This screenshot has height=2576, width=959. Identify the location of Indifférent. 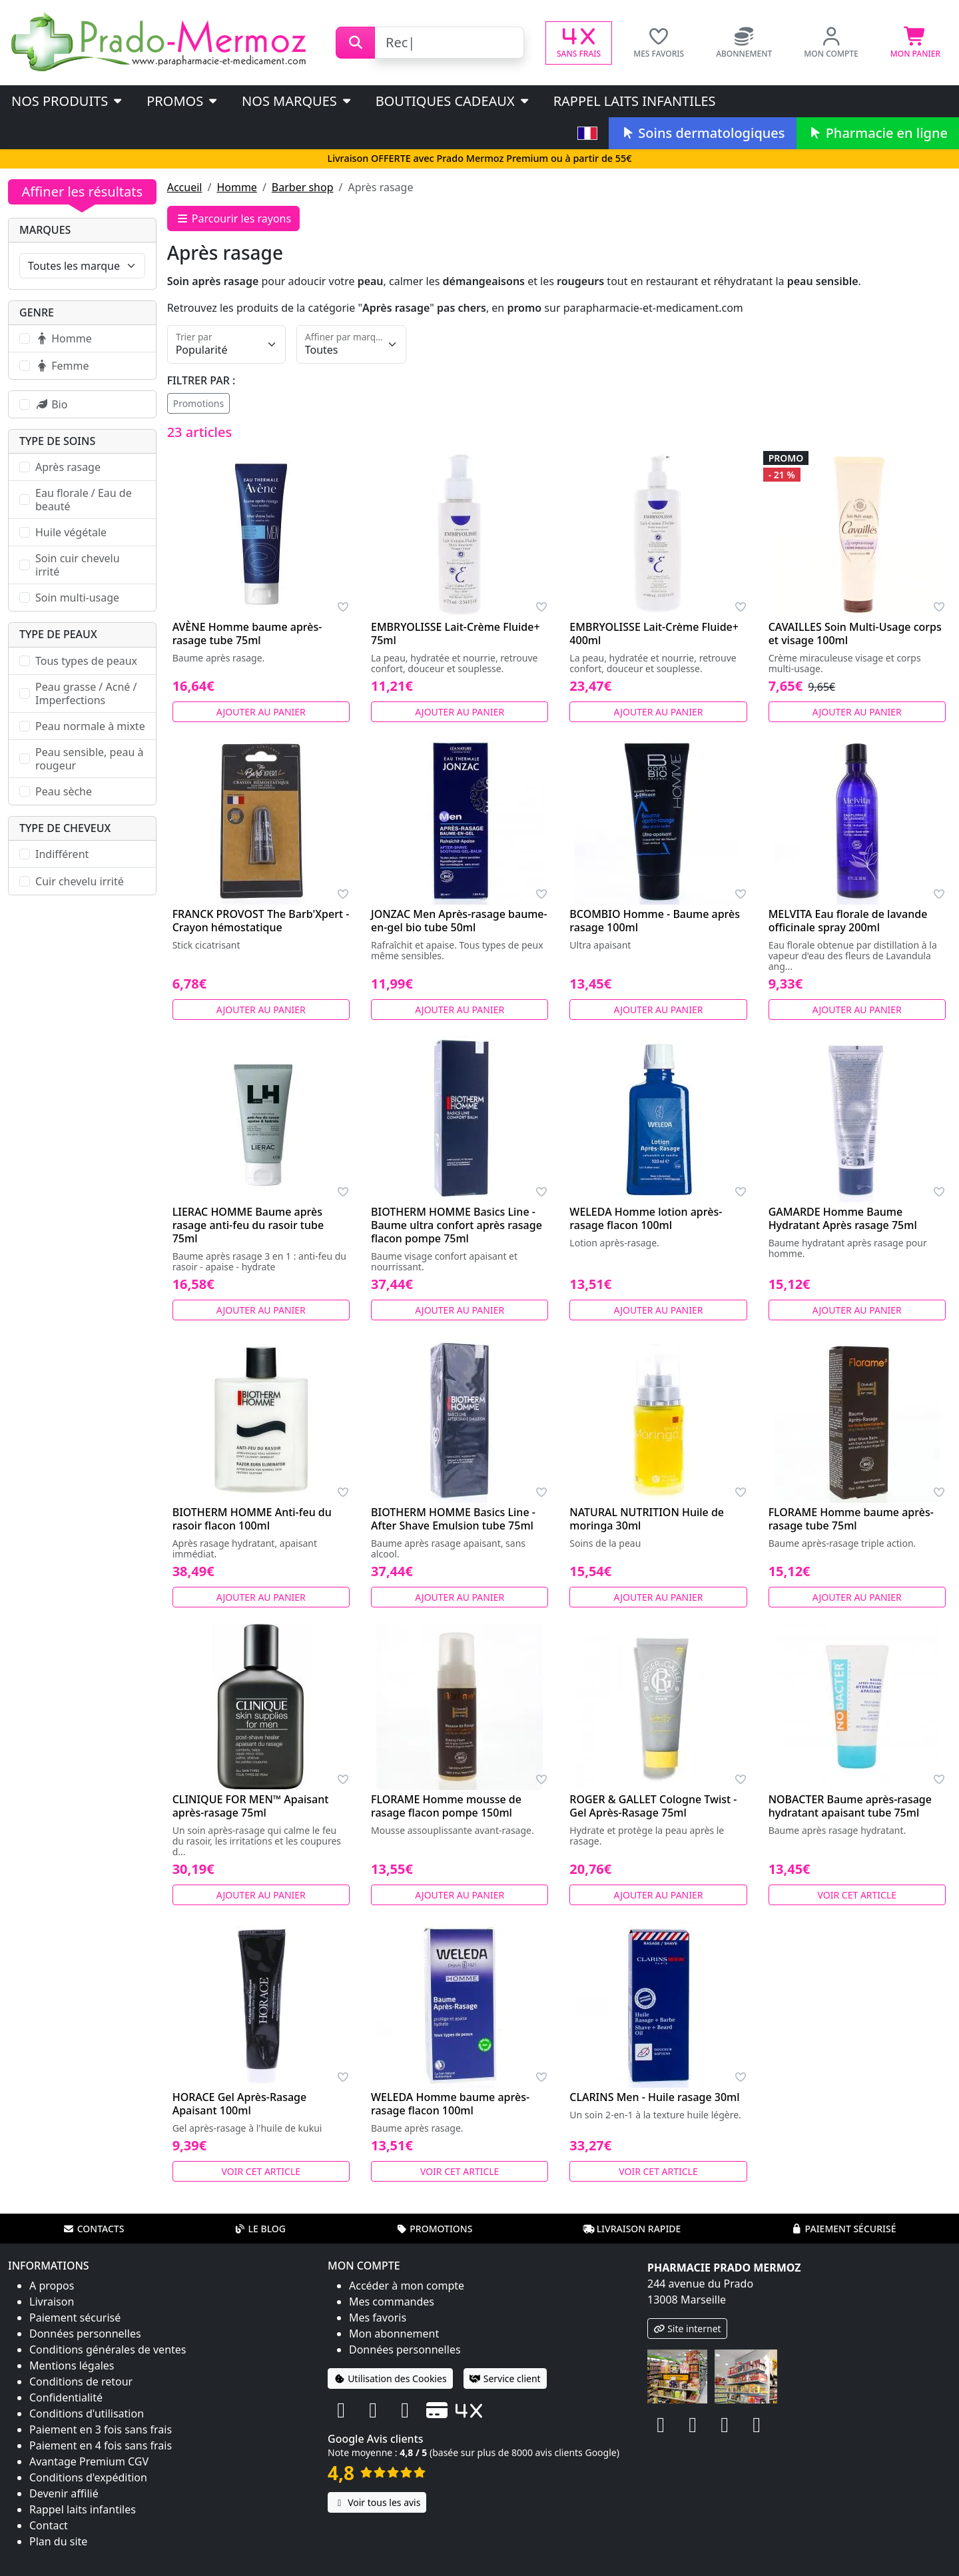
(62, 854).